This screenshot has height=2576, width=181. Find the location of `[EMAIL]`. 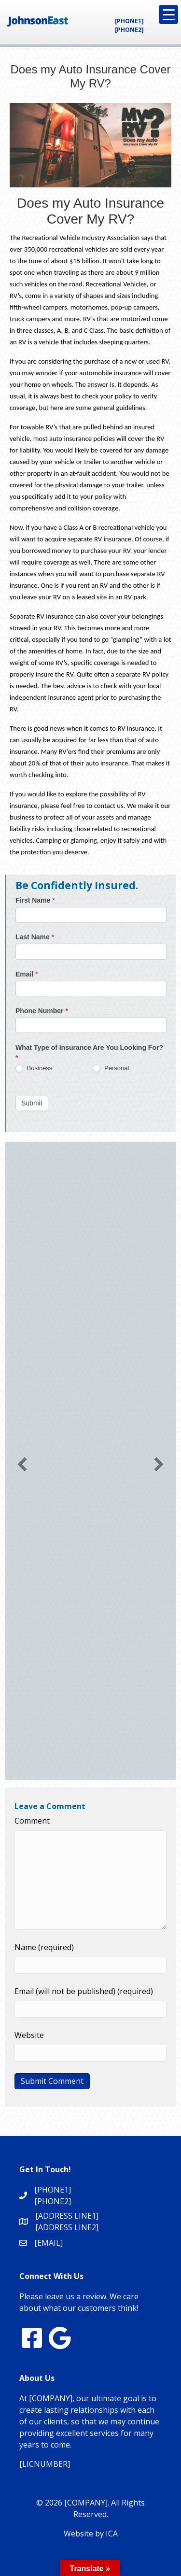

[EMAIL] is located at coordinates (48, 2242).